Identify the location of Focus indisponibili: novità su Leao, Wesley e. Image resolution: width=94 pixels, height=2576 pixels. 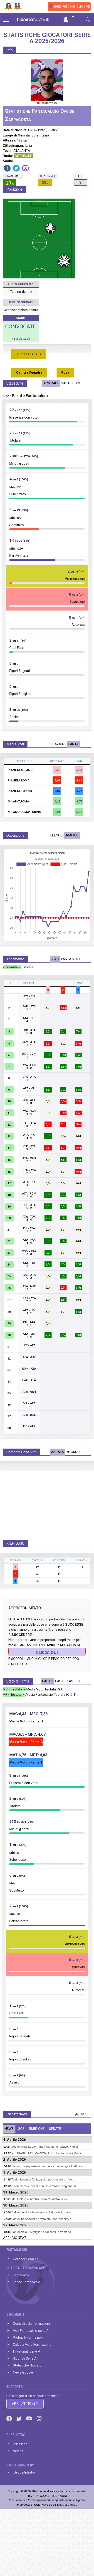
(41, 2251).